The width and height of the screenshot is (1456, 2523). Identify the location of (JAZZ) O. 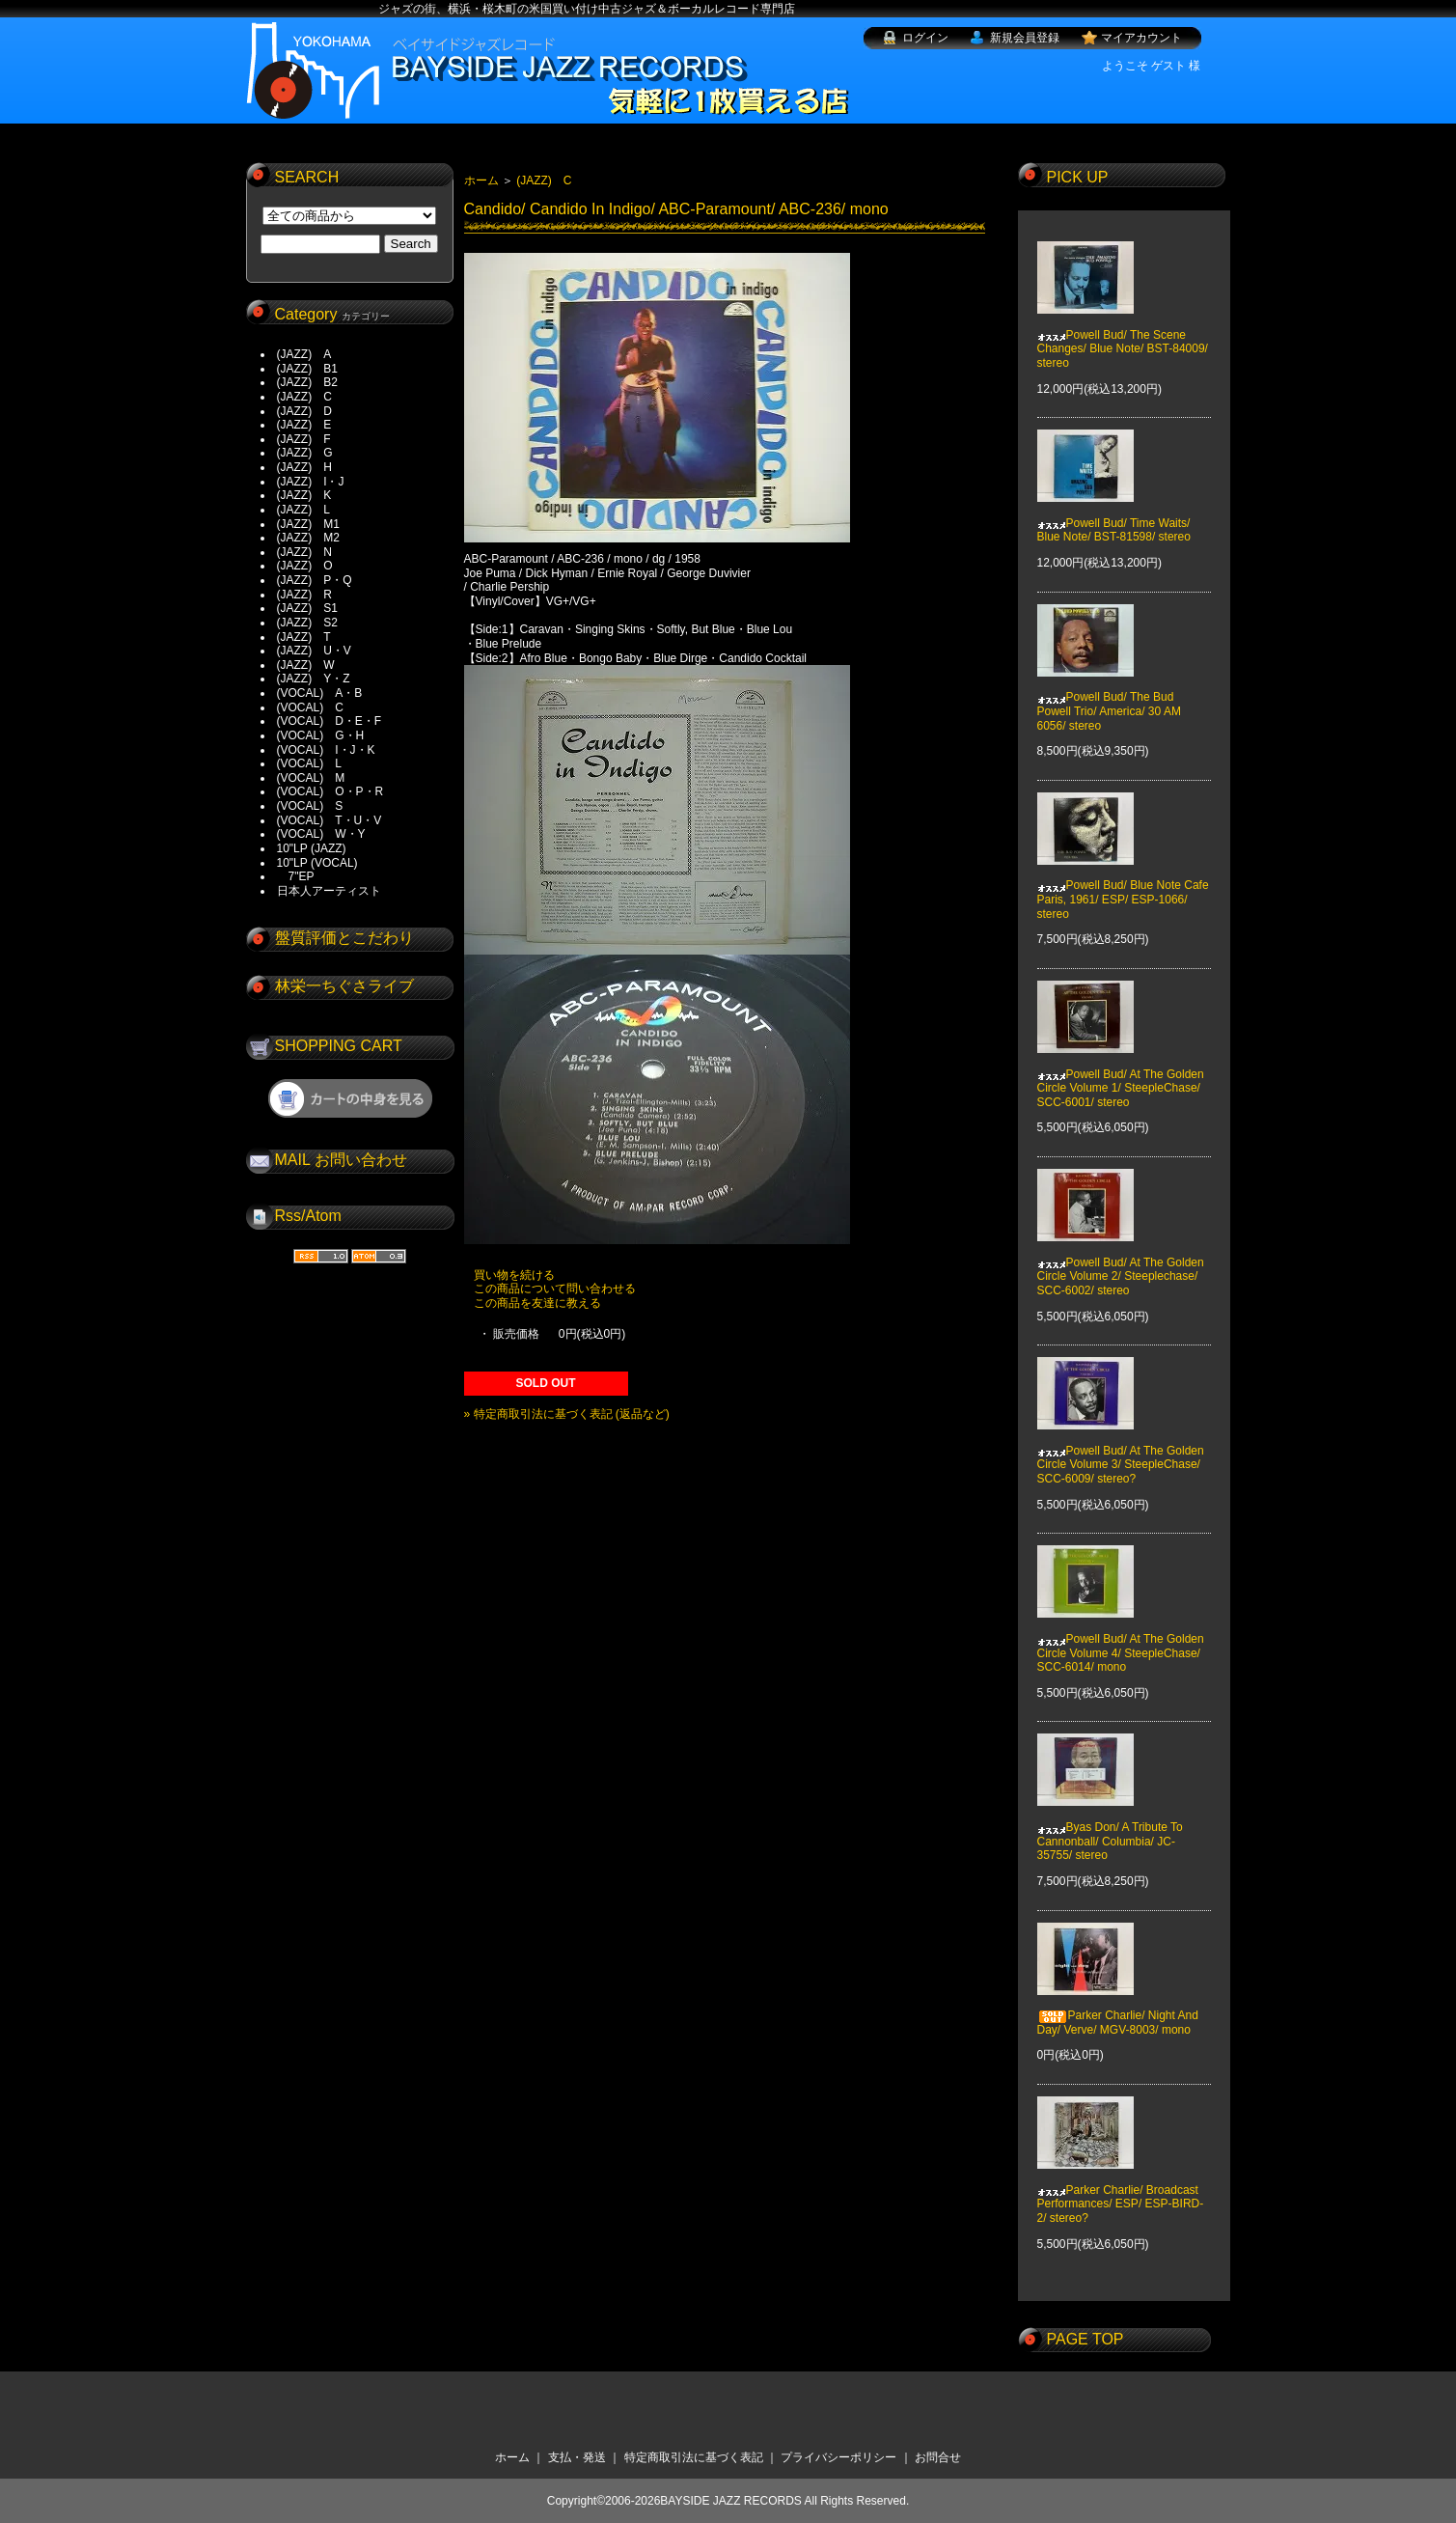
(305, 565).